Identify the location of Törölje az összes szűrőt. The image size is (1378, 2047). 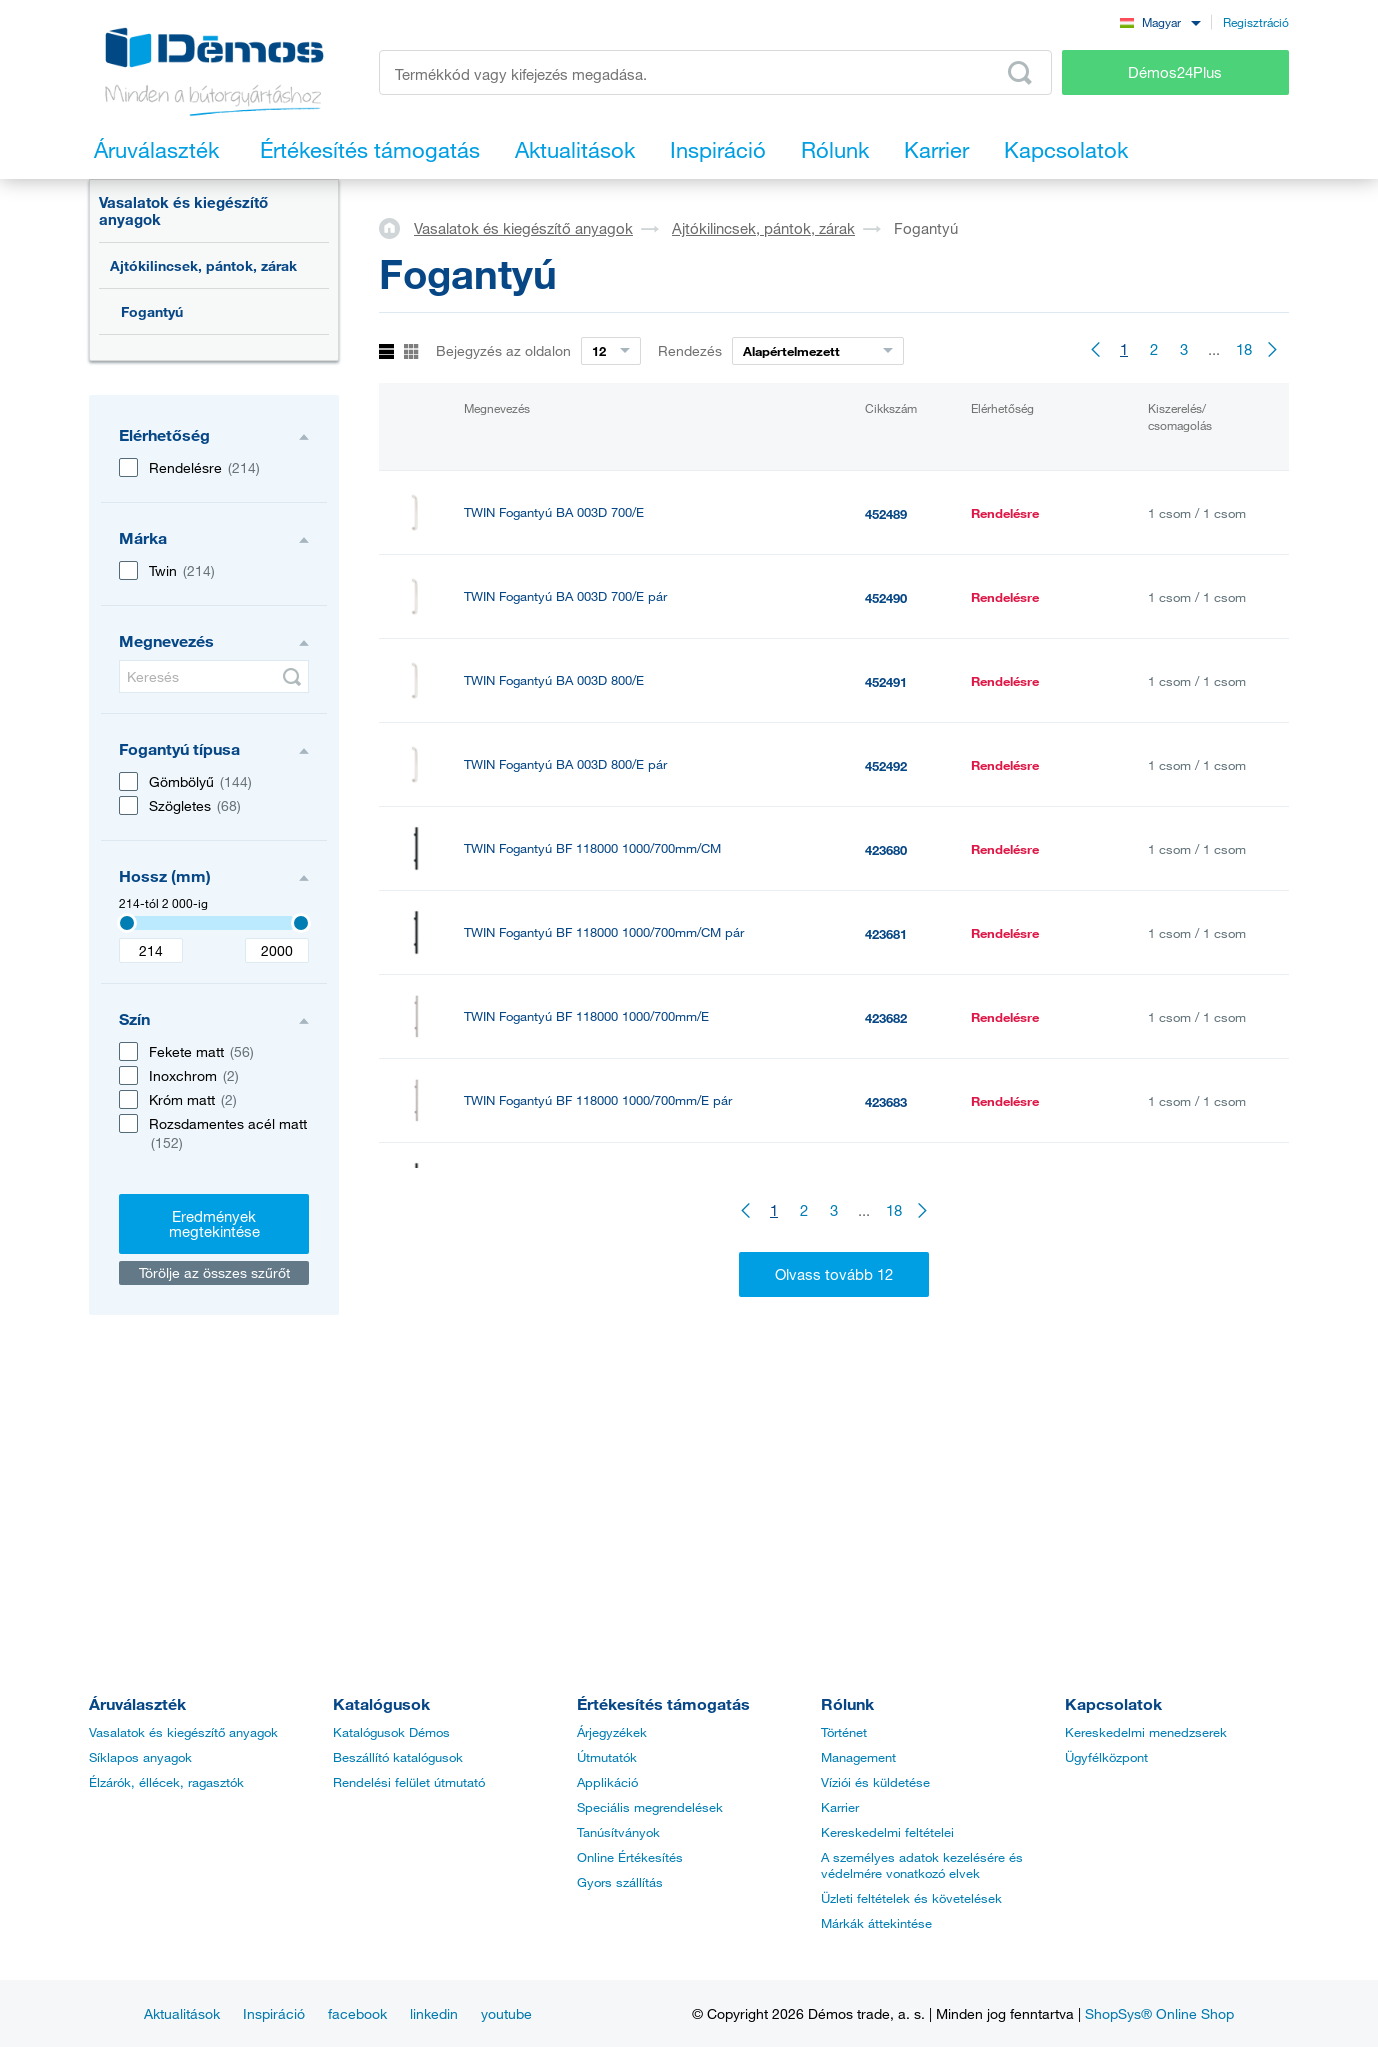
(214, 1272).